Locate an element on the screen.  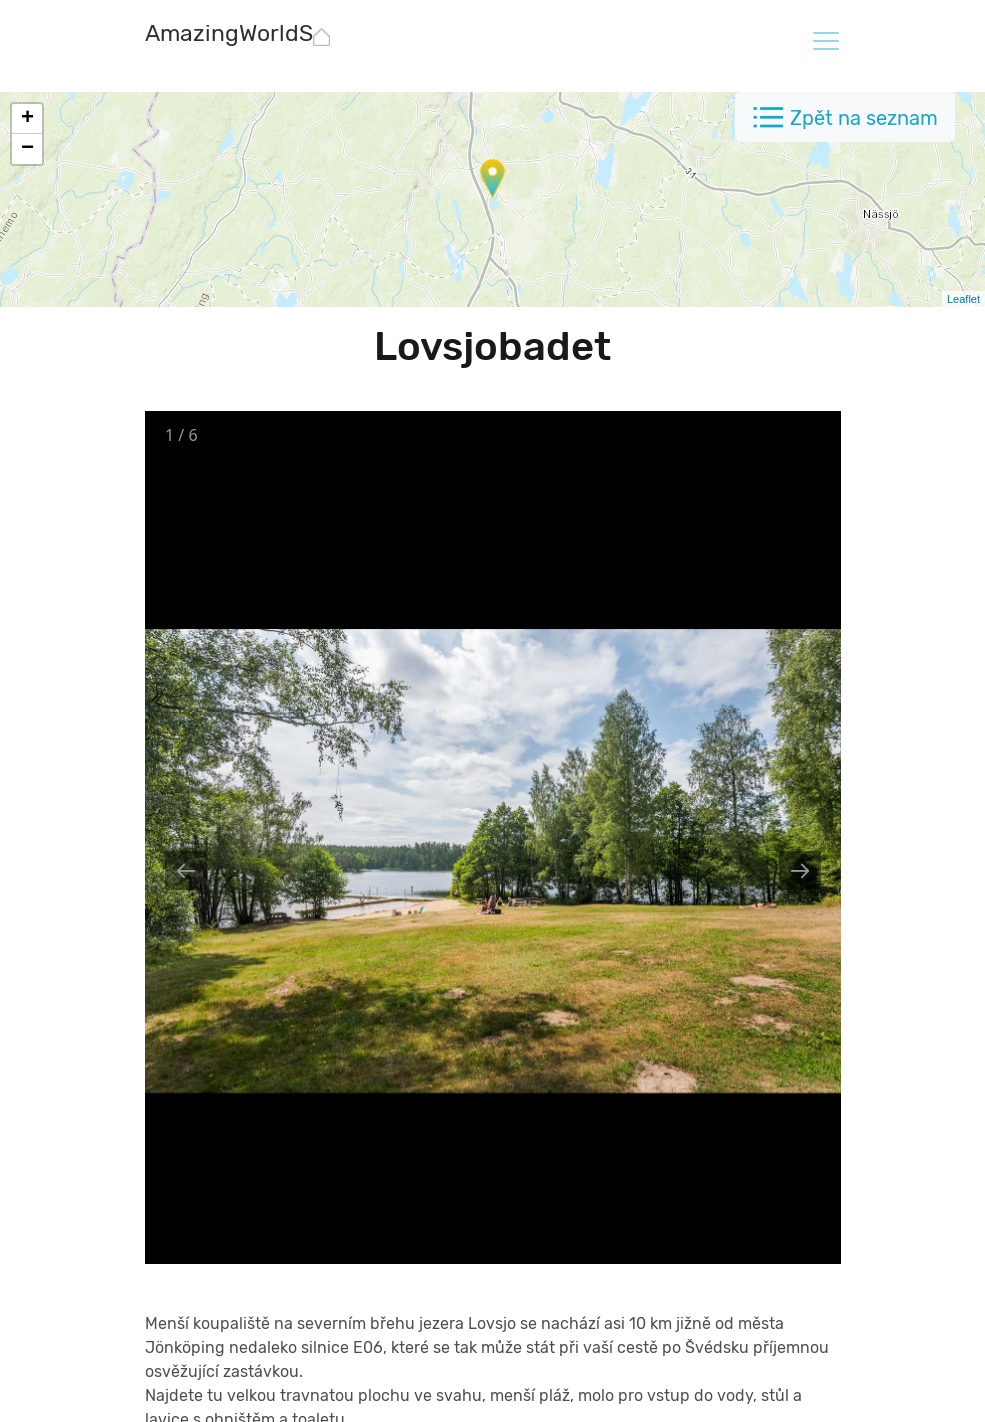
[AmazingWorldSites.com] is located at coordinates (275, 35).